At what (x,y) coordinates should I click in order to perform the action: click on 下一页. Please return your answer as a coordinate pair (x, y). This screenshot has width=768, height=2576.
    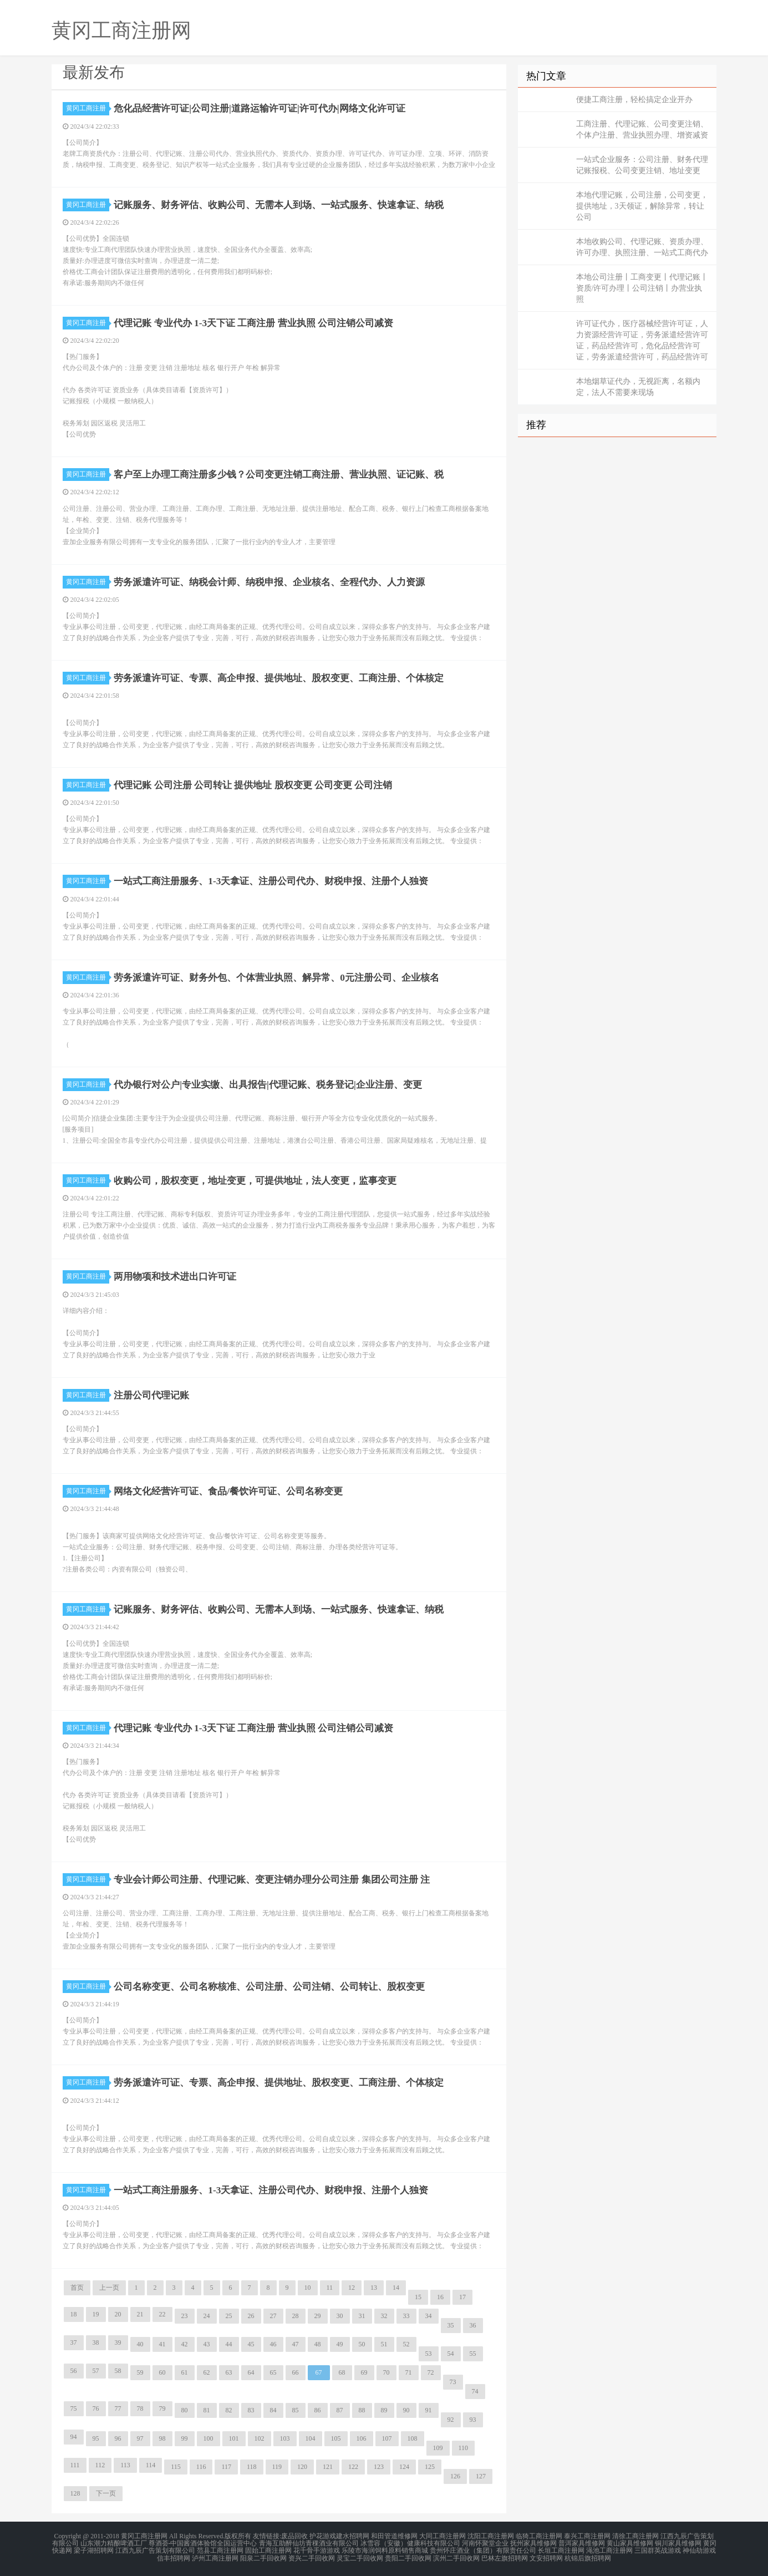
    Looking at the image, I should click on (106, 2493).